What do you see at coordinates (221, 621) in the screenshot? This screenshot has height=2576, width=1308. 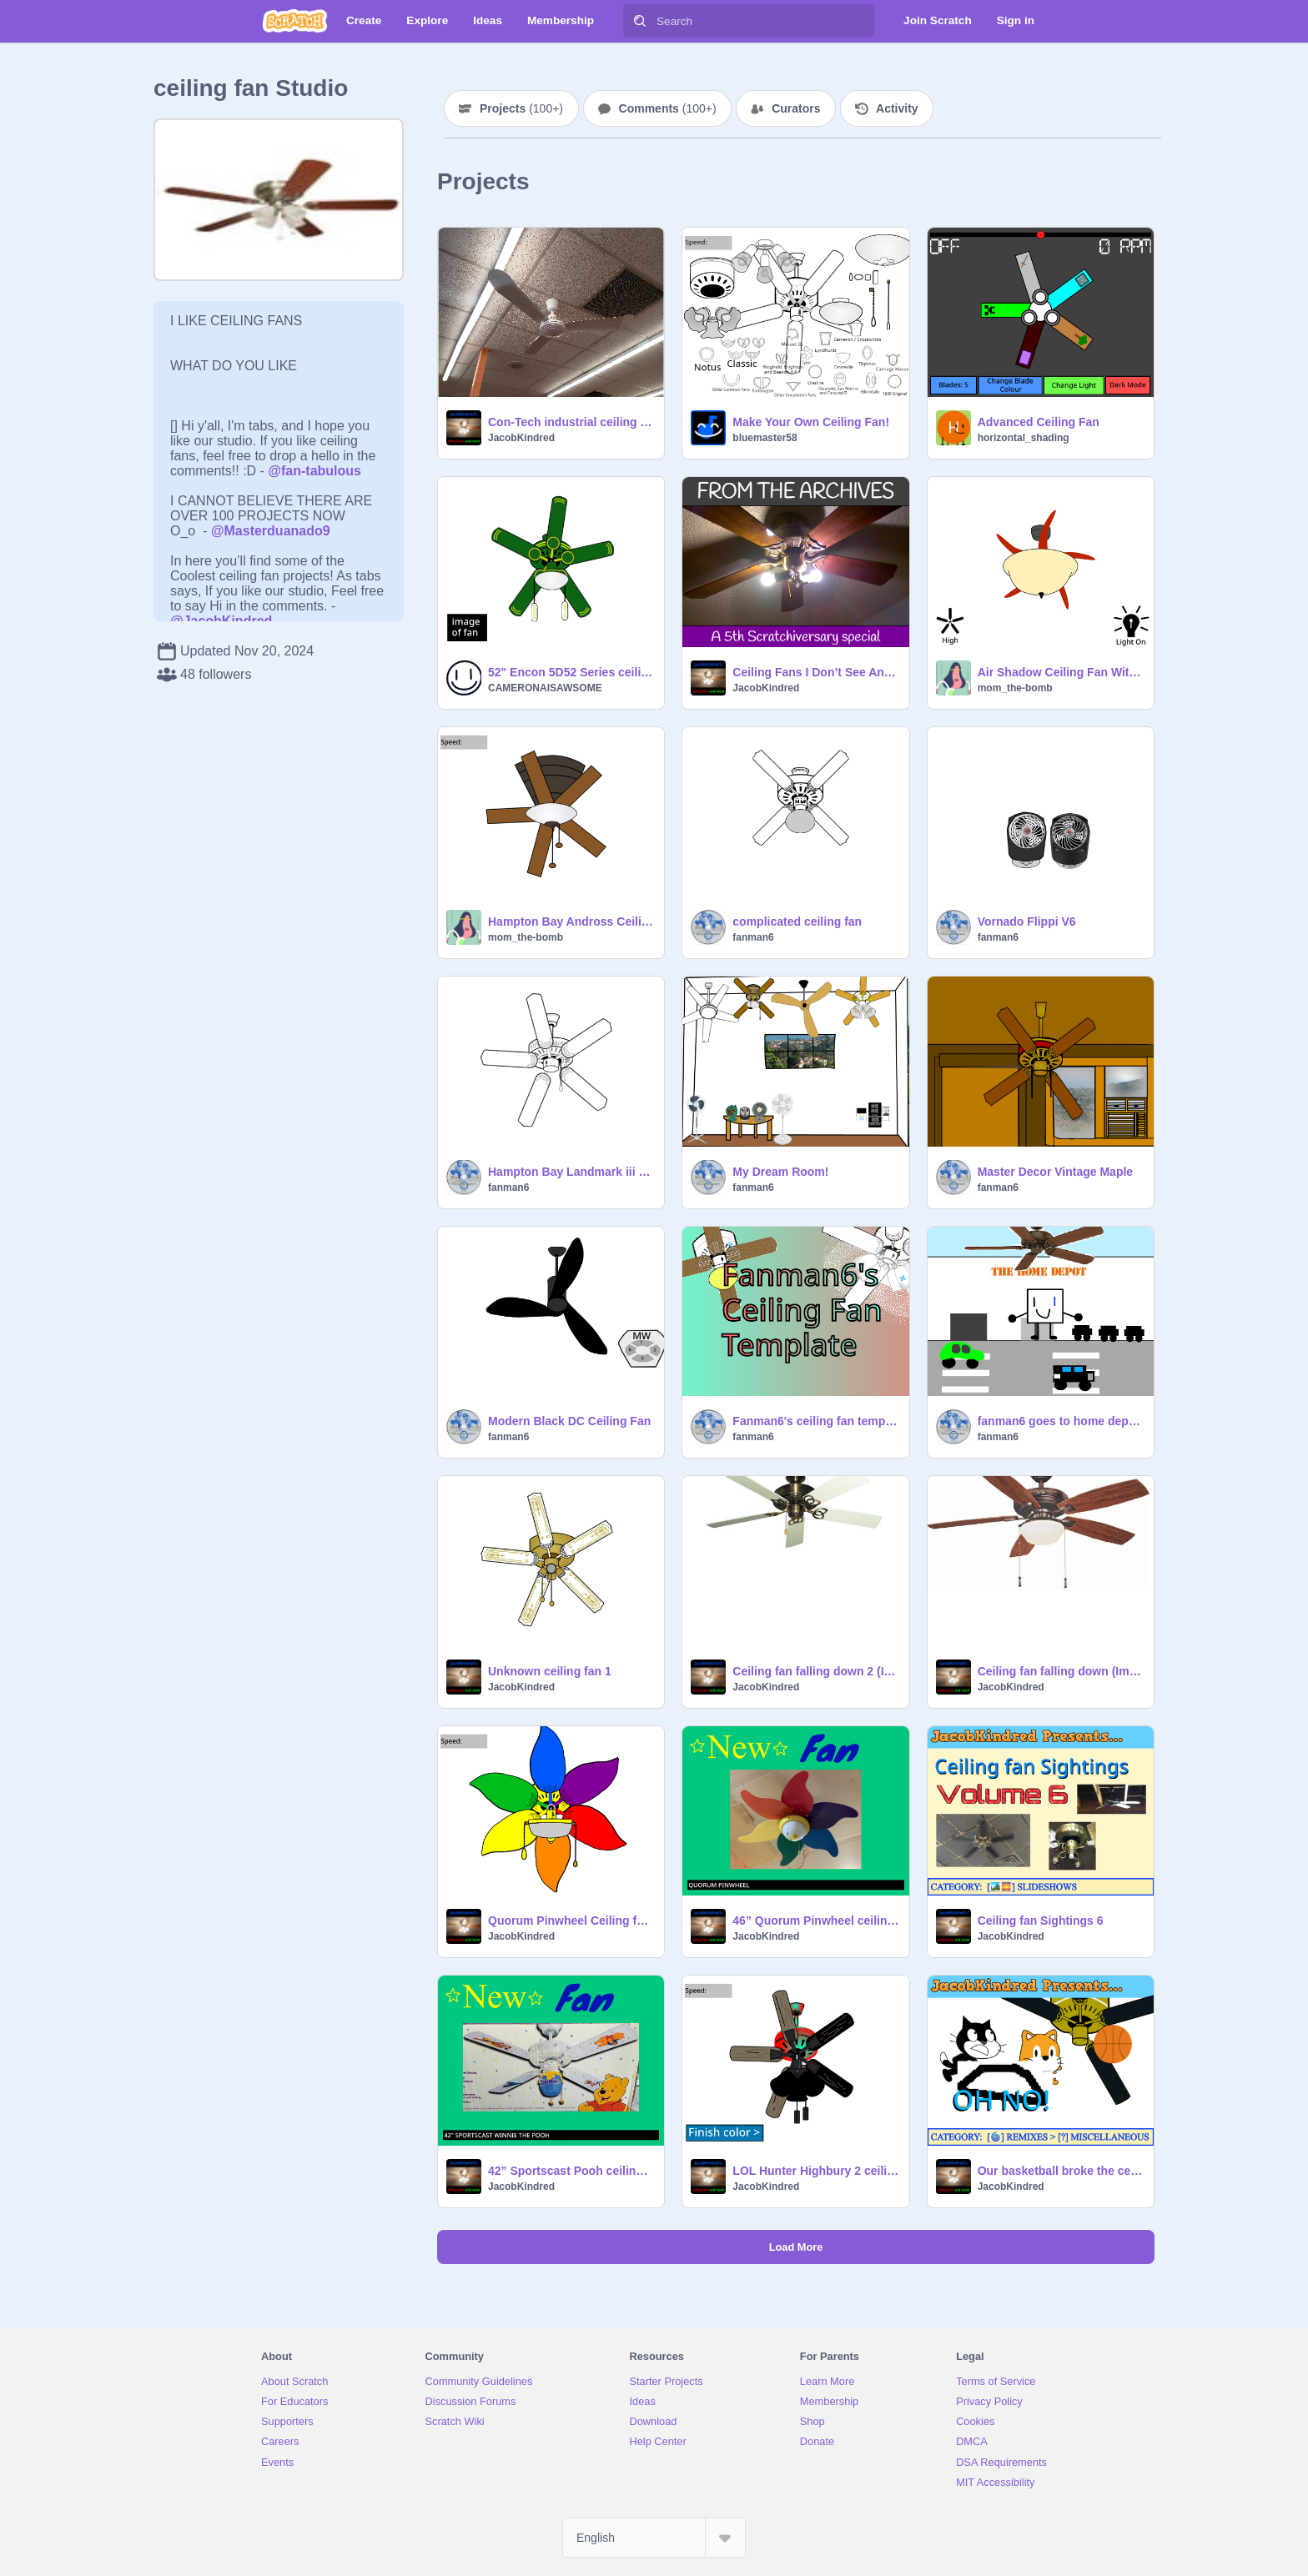 I see `@JacobKindred` at bounding box center [221, 621].